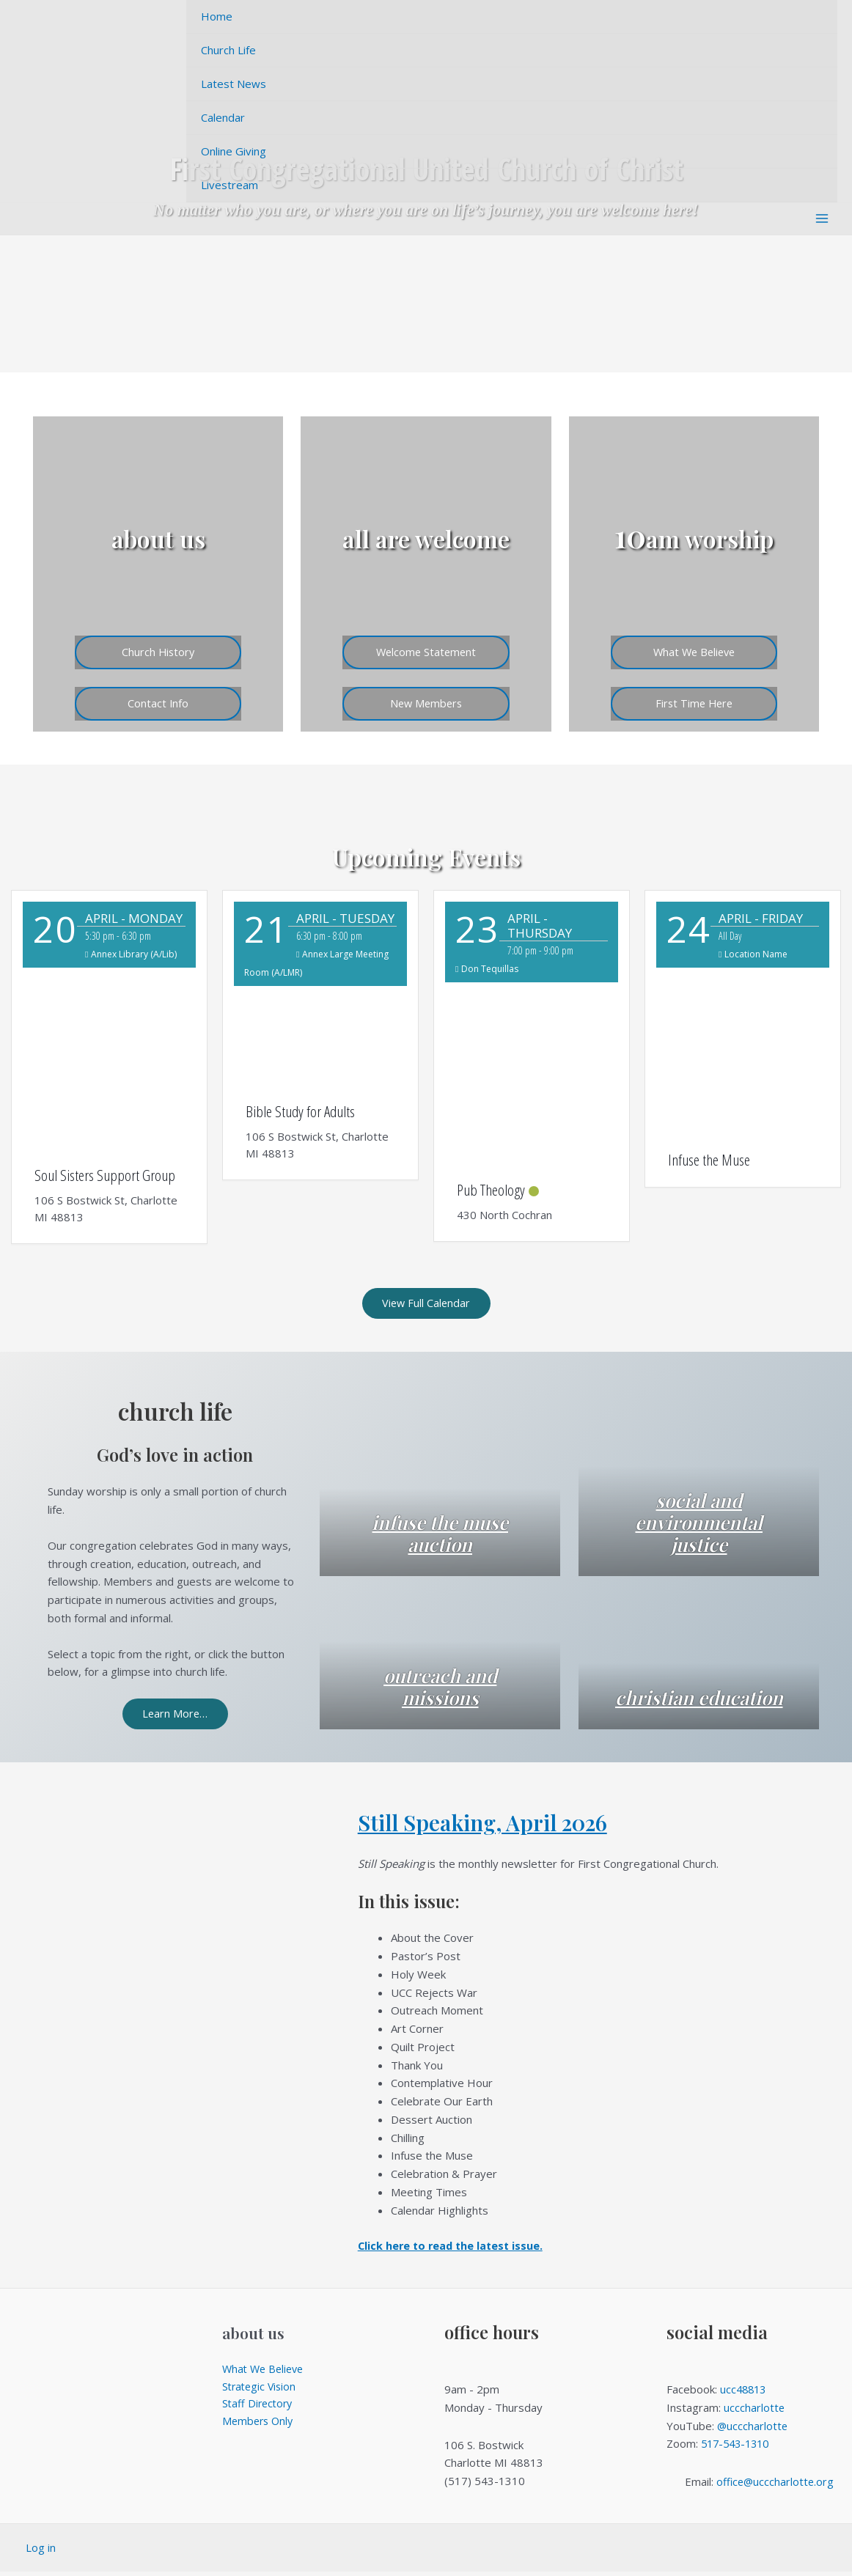 The width and height of the screenshot is (852, 2576). Describe the element at coordinates (491, 1190) in the screenshot. I see `Pub Theology` at that location.